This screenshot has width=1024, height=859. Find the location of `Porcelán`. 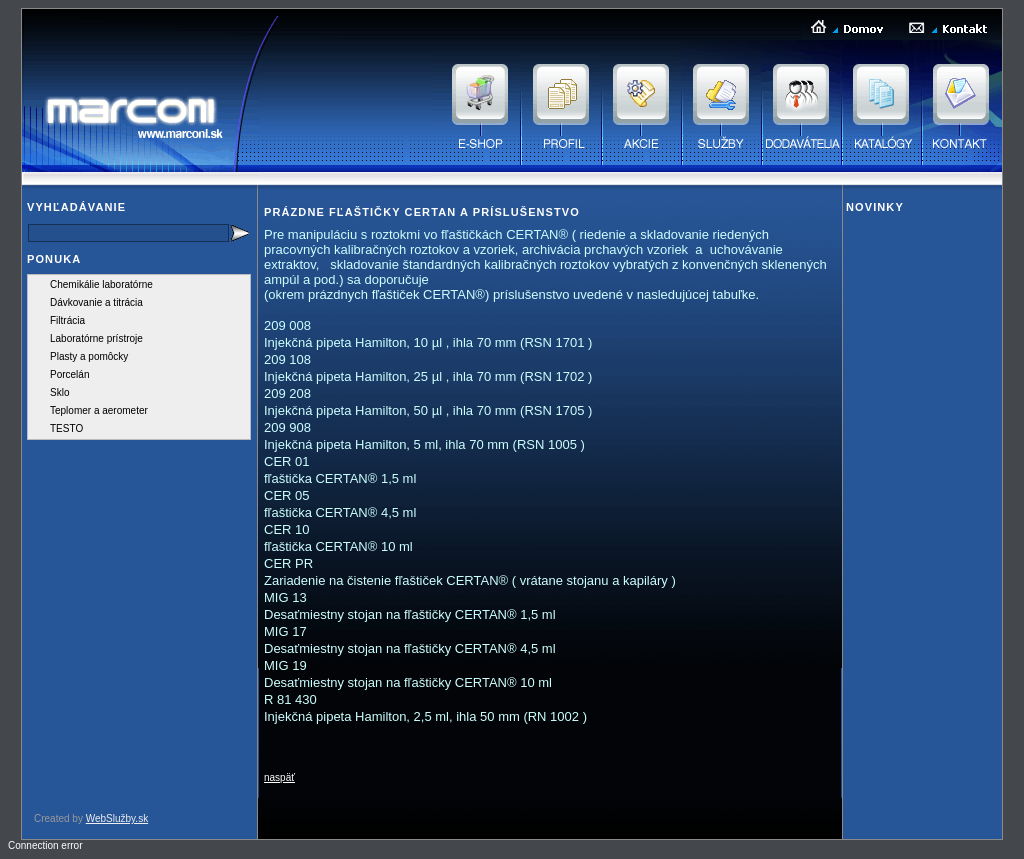

Porcelán is located at coordinates (69, 374).